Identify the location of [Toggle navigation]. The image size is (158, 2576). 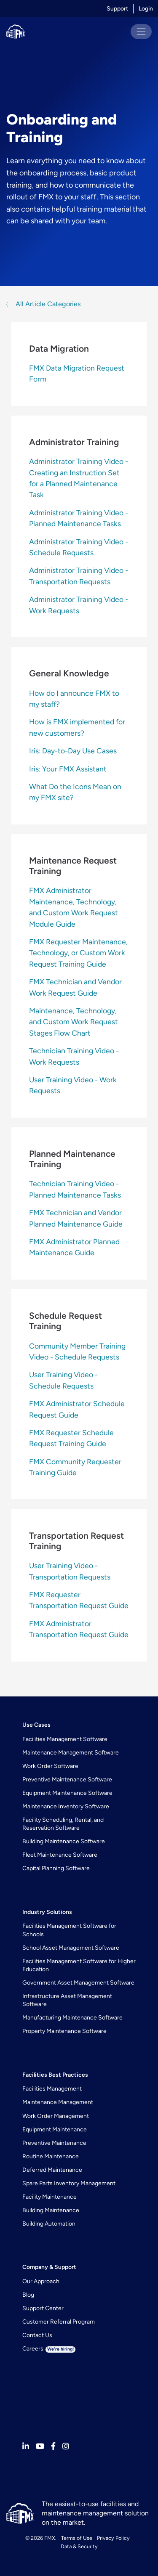
(141, 31).